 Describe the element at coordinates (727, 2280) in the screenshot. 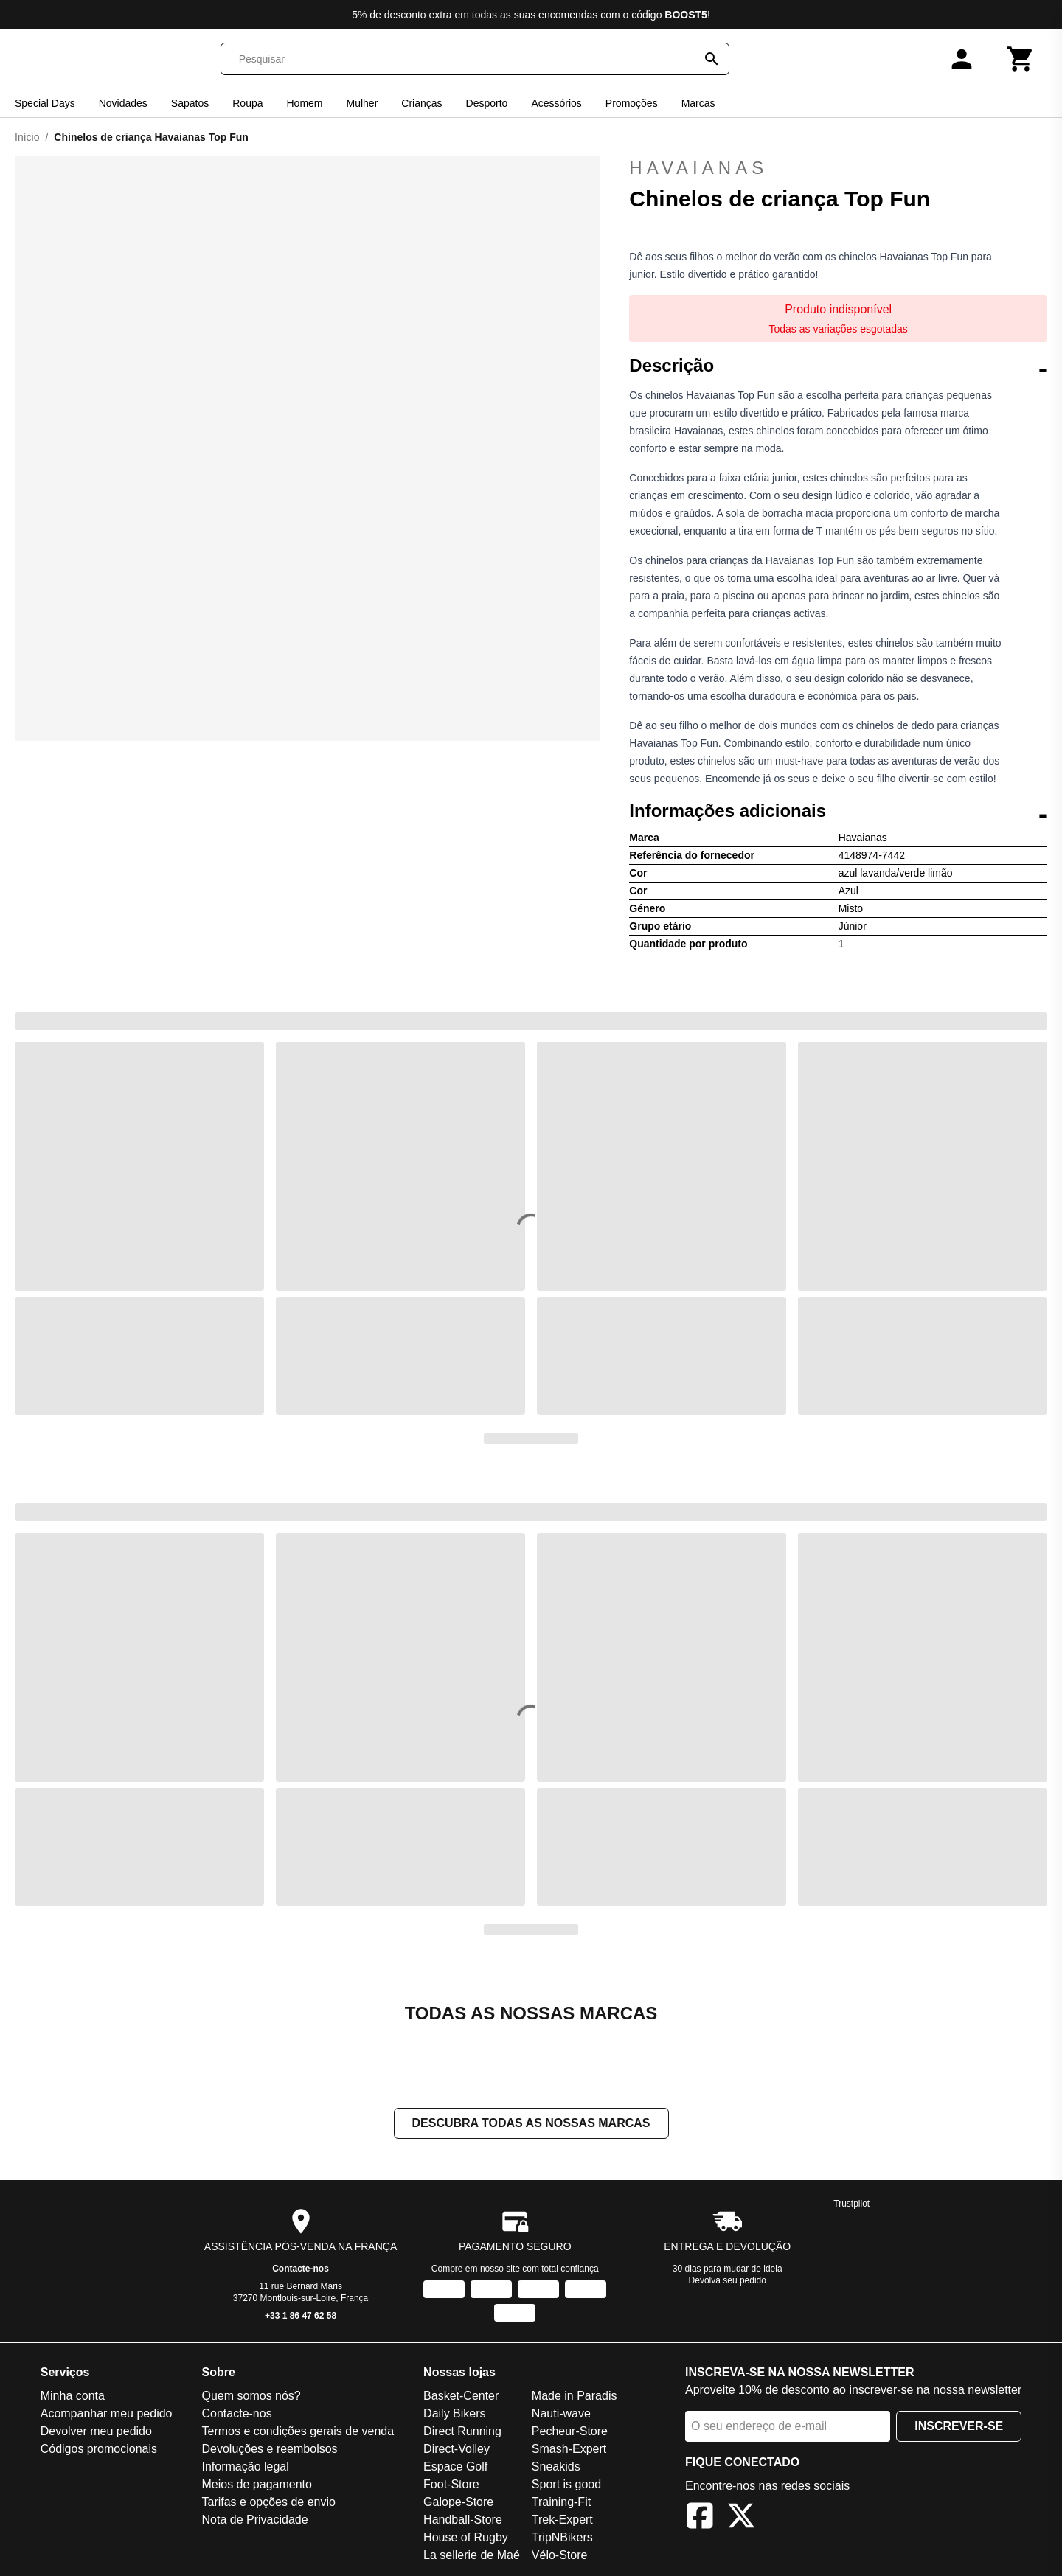

I see `Devolva seu pedido` at that location.